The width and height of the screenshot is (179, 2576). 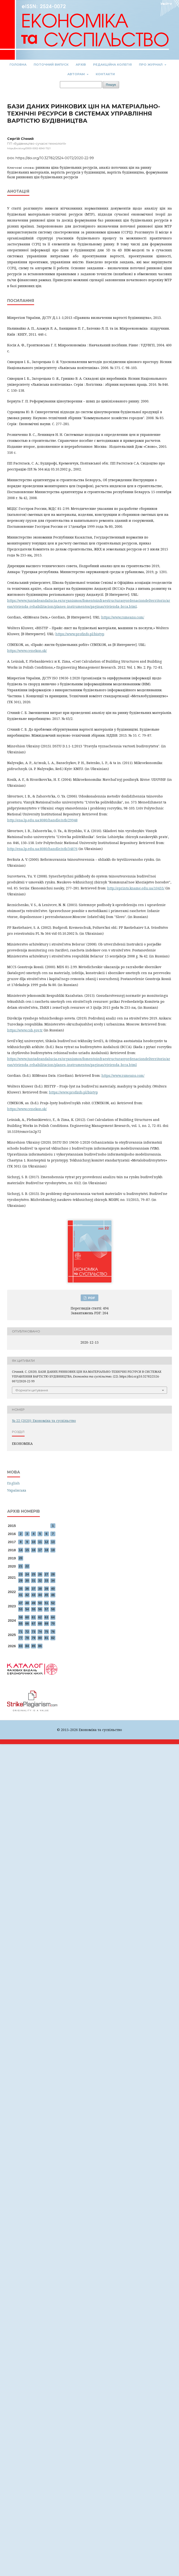 What do you see at coordinates (33, 1623) in the screenshot?
I see `67` at bounding box center [33, 1623].